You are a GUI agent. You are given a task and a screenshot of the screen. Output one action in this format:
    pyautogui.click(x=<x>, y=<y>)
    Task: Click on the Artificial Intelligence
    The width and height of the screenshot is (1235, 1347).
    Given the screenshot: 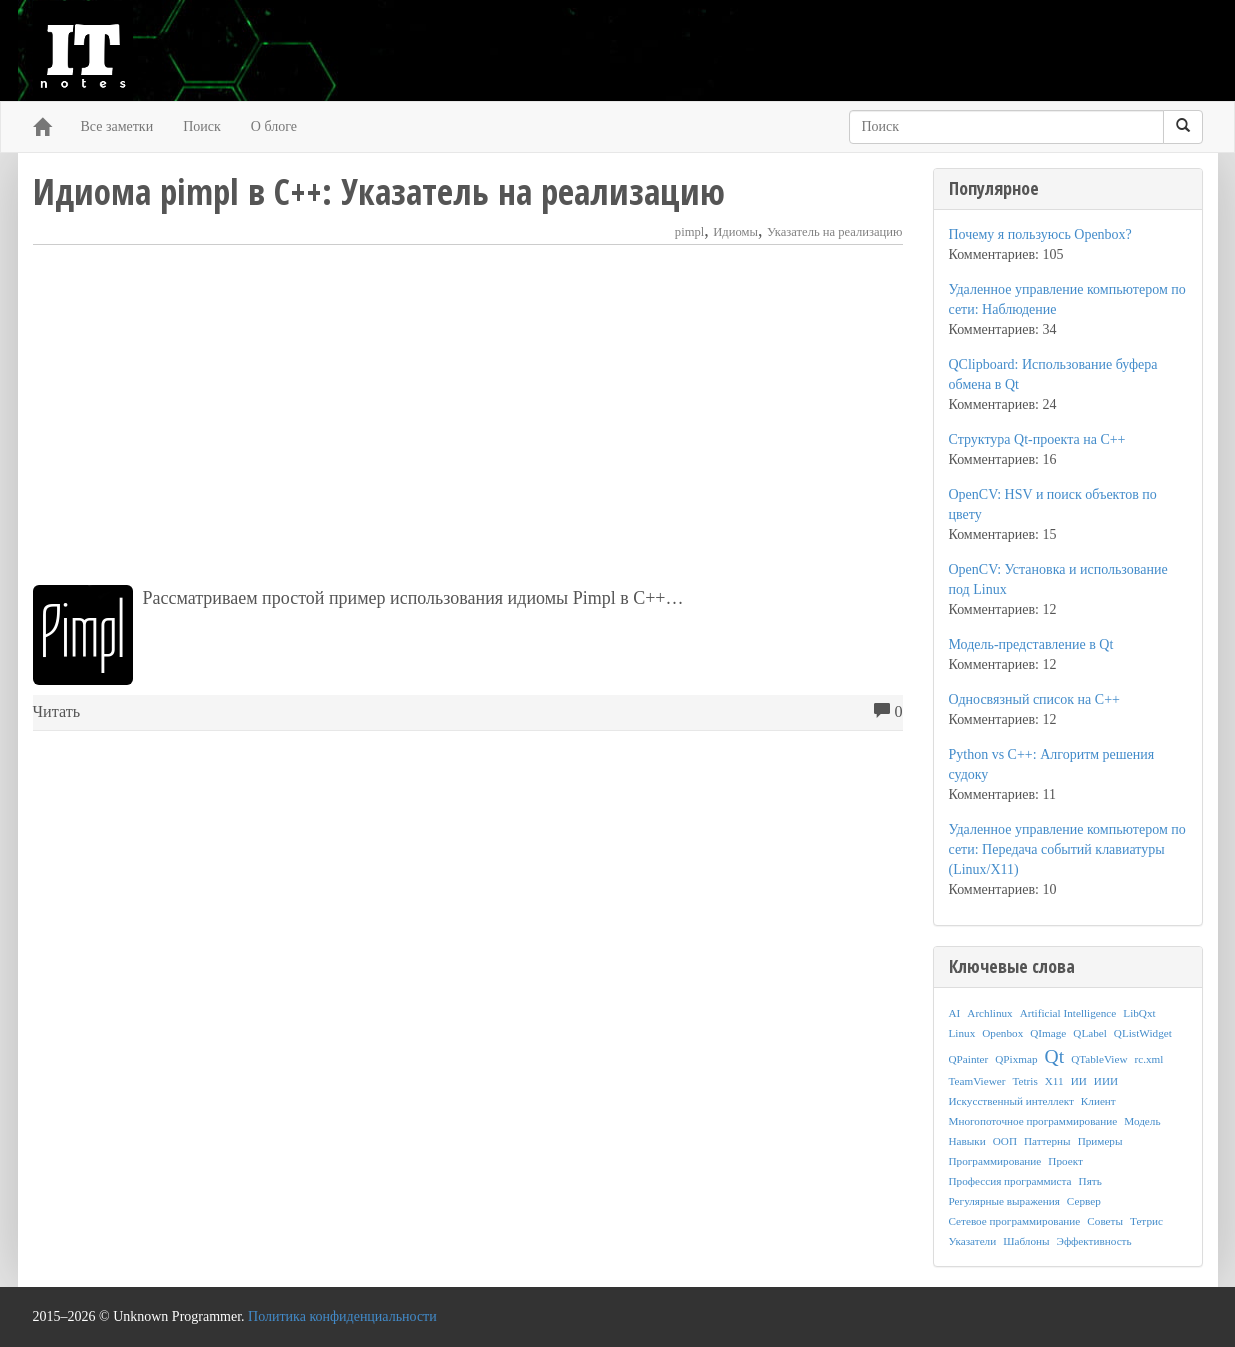 What is the action you would take?
    pyautogui.click(x=1068, y=1013)
    